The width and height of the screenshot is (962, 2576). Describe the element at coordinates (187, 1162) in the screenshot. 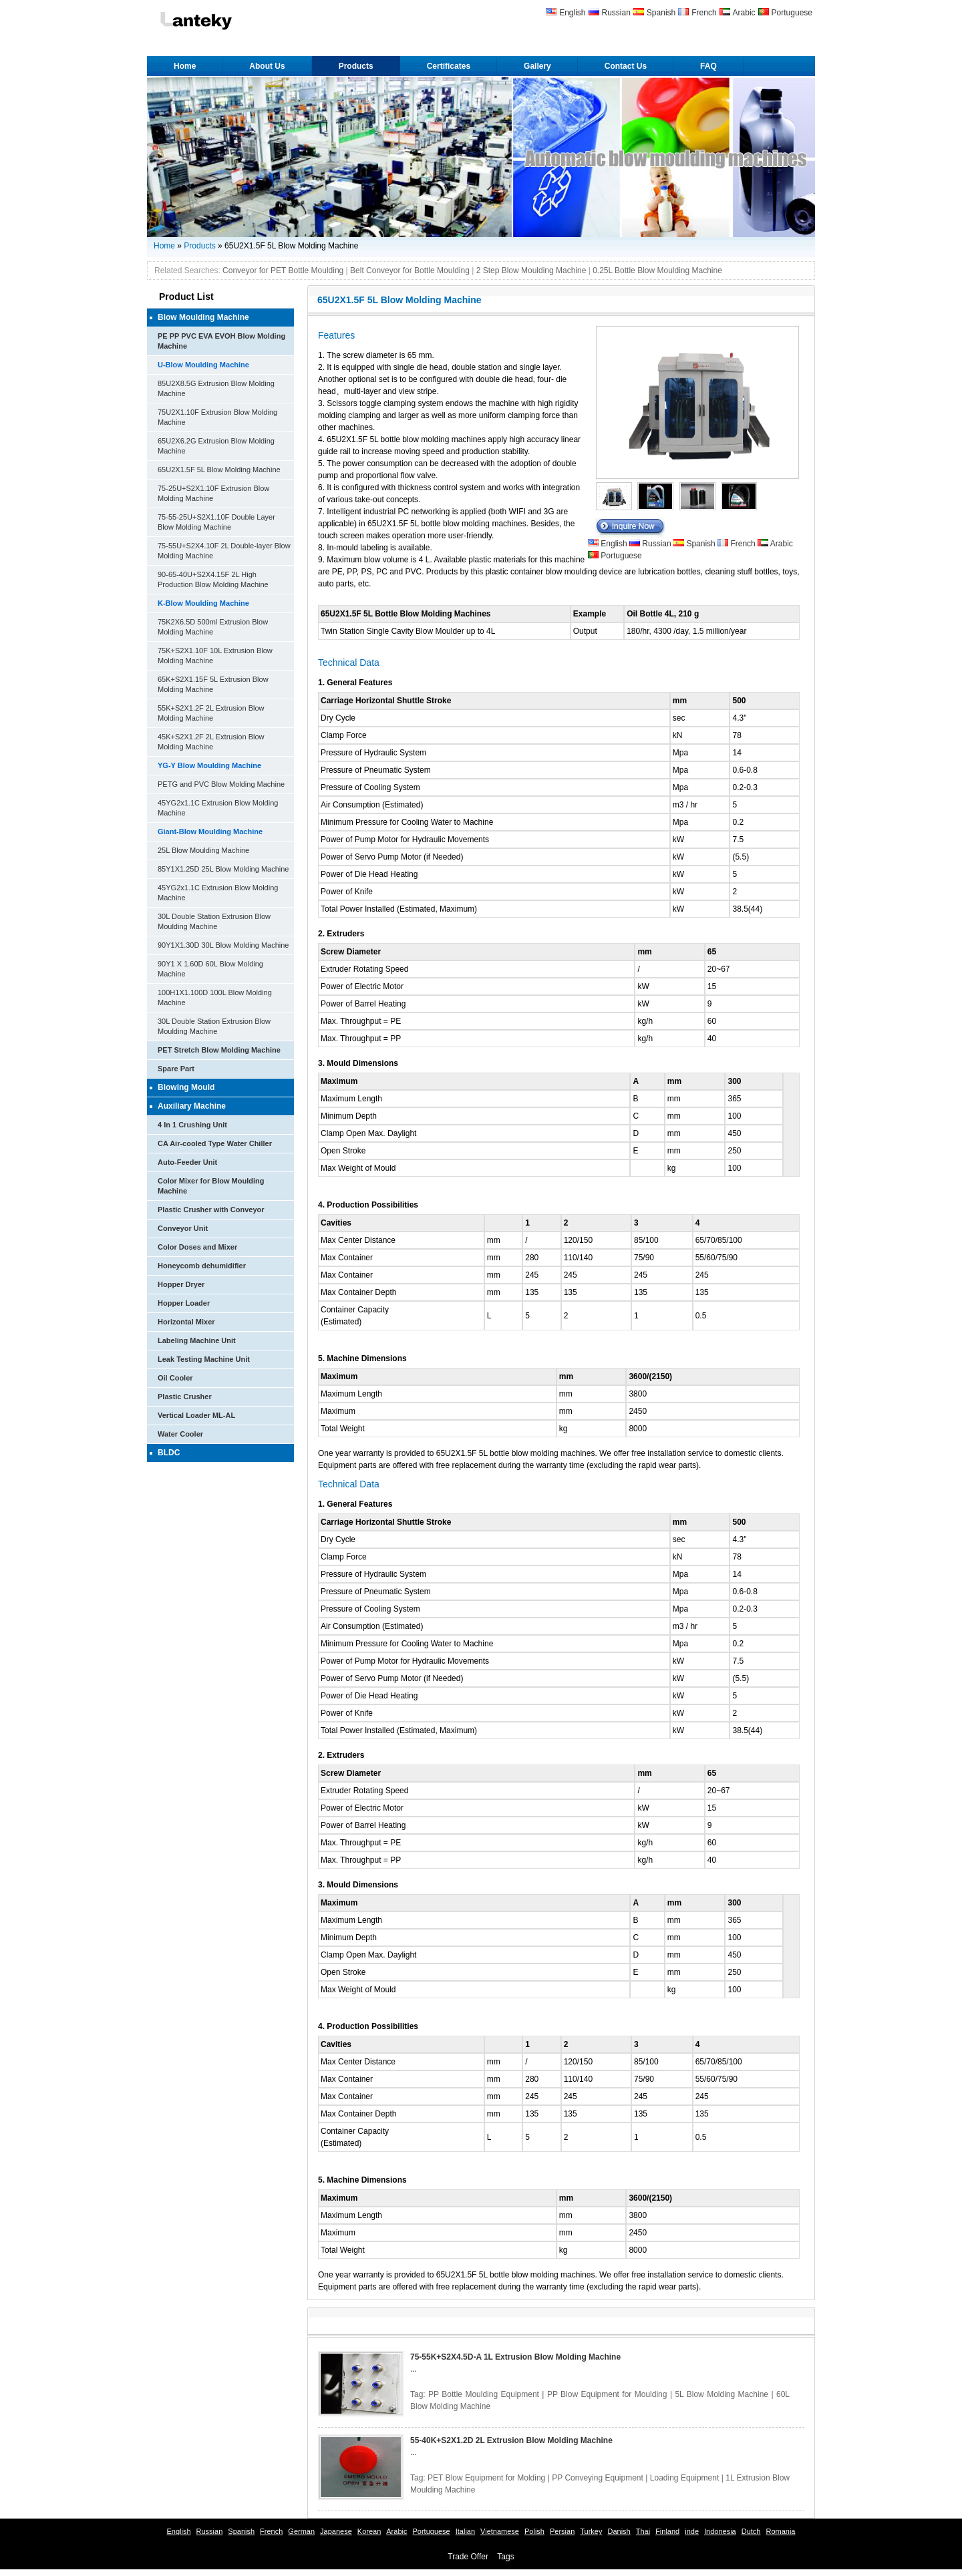

I see `Auto-Feeder Unit` at that location.